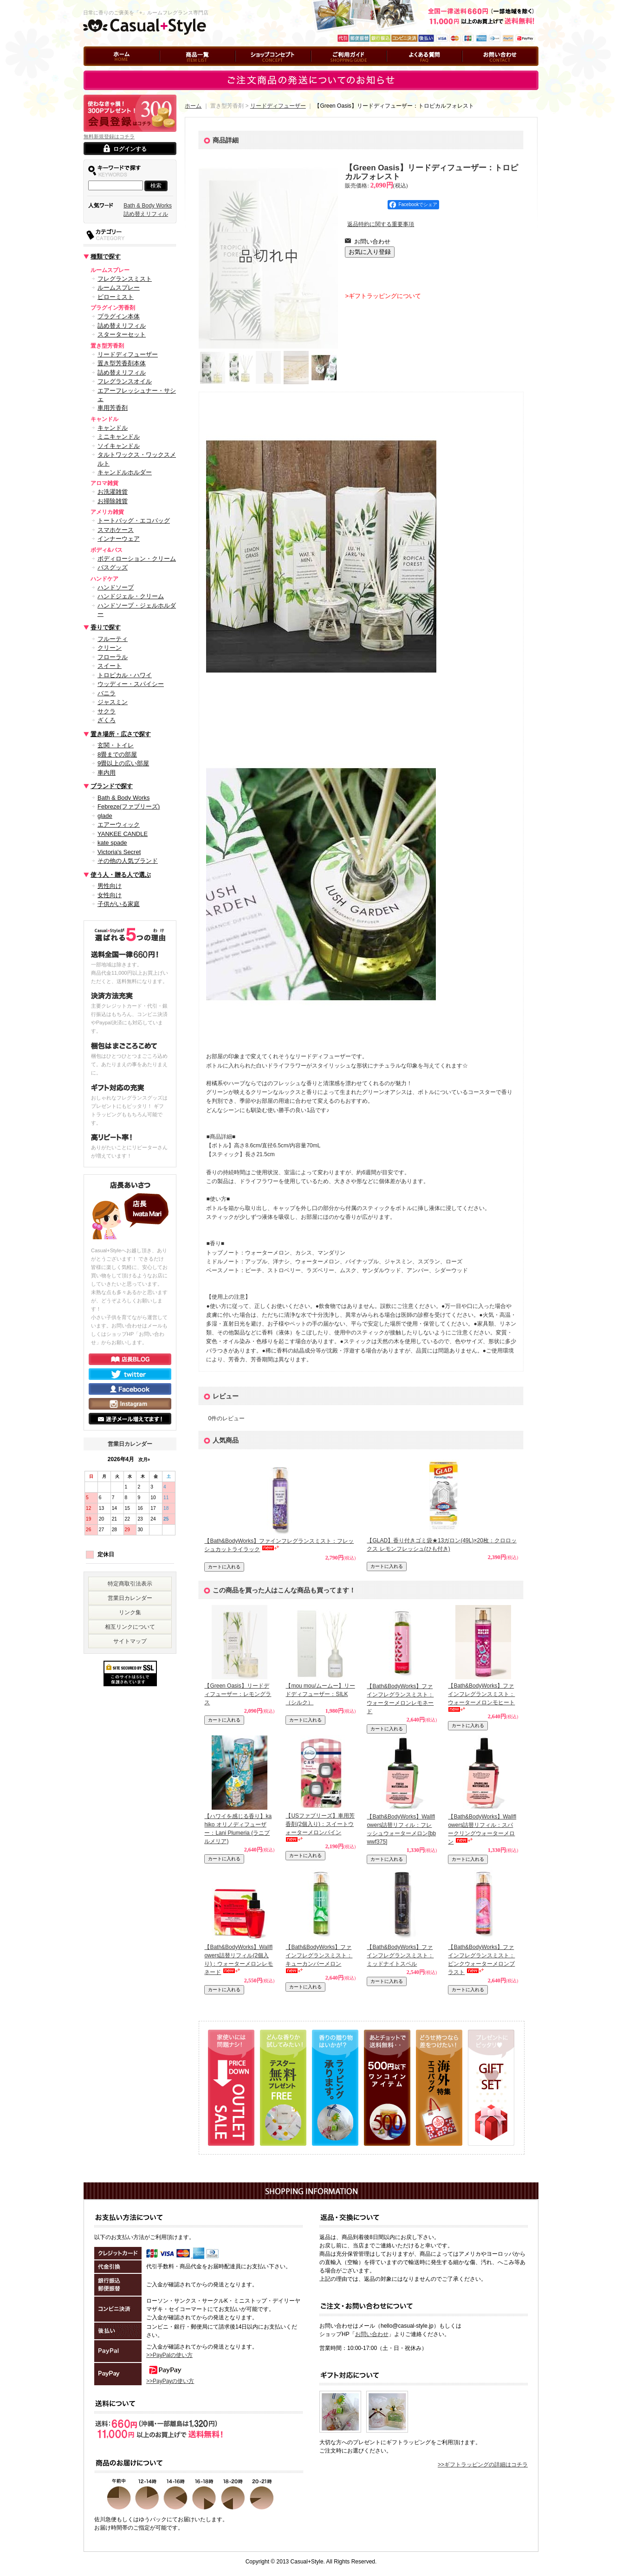 This screenshot has width=622, height=2576. Describe the element at coordinates (124, 278) in the screenshot. I see `フレグランスミスト` at that location.